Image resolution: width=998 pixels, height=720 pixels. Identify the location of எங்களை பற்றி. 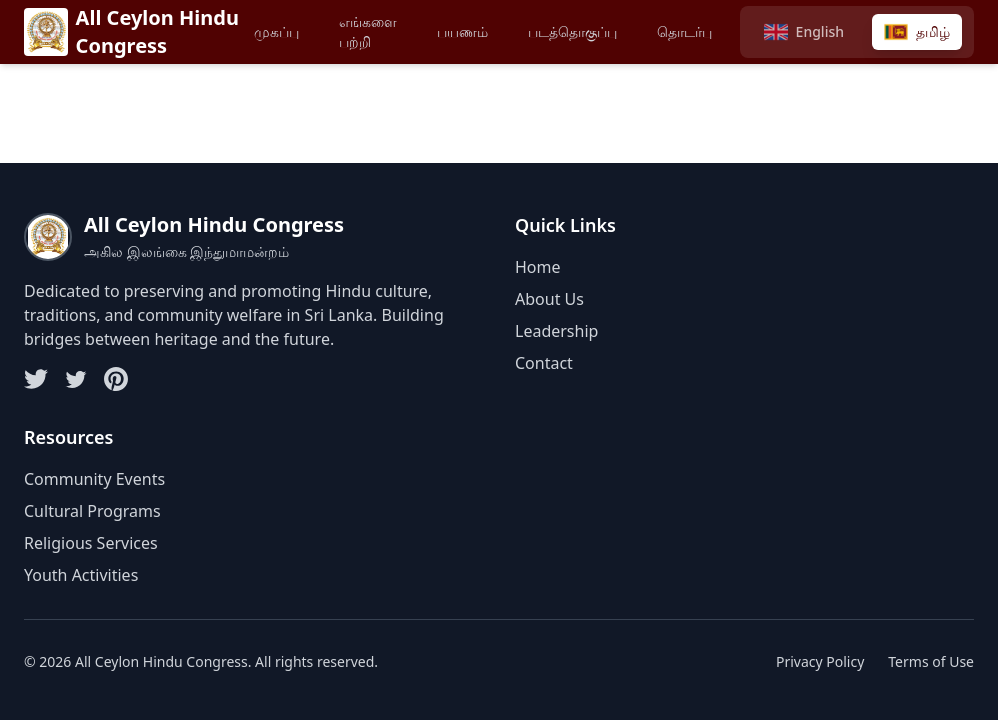
(368, 31).